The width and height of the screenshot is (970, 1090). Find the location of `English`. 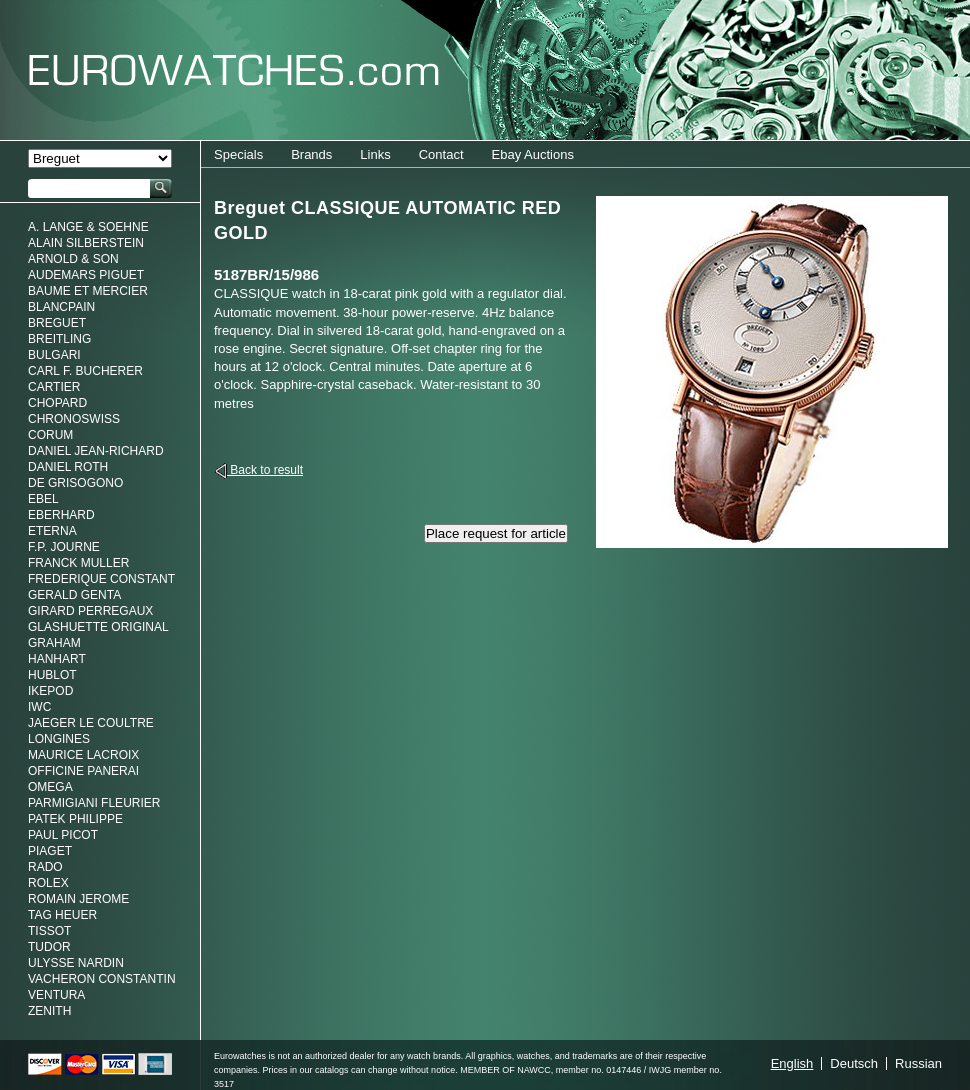

English is located at coordinates (792, 1063).